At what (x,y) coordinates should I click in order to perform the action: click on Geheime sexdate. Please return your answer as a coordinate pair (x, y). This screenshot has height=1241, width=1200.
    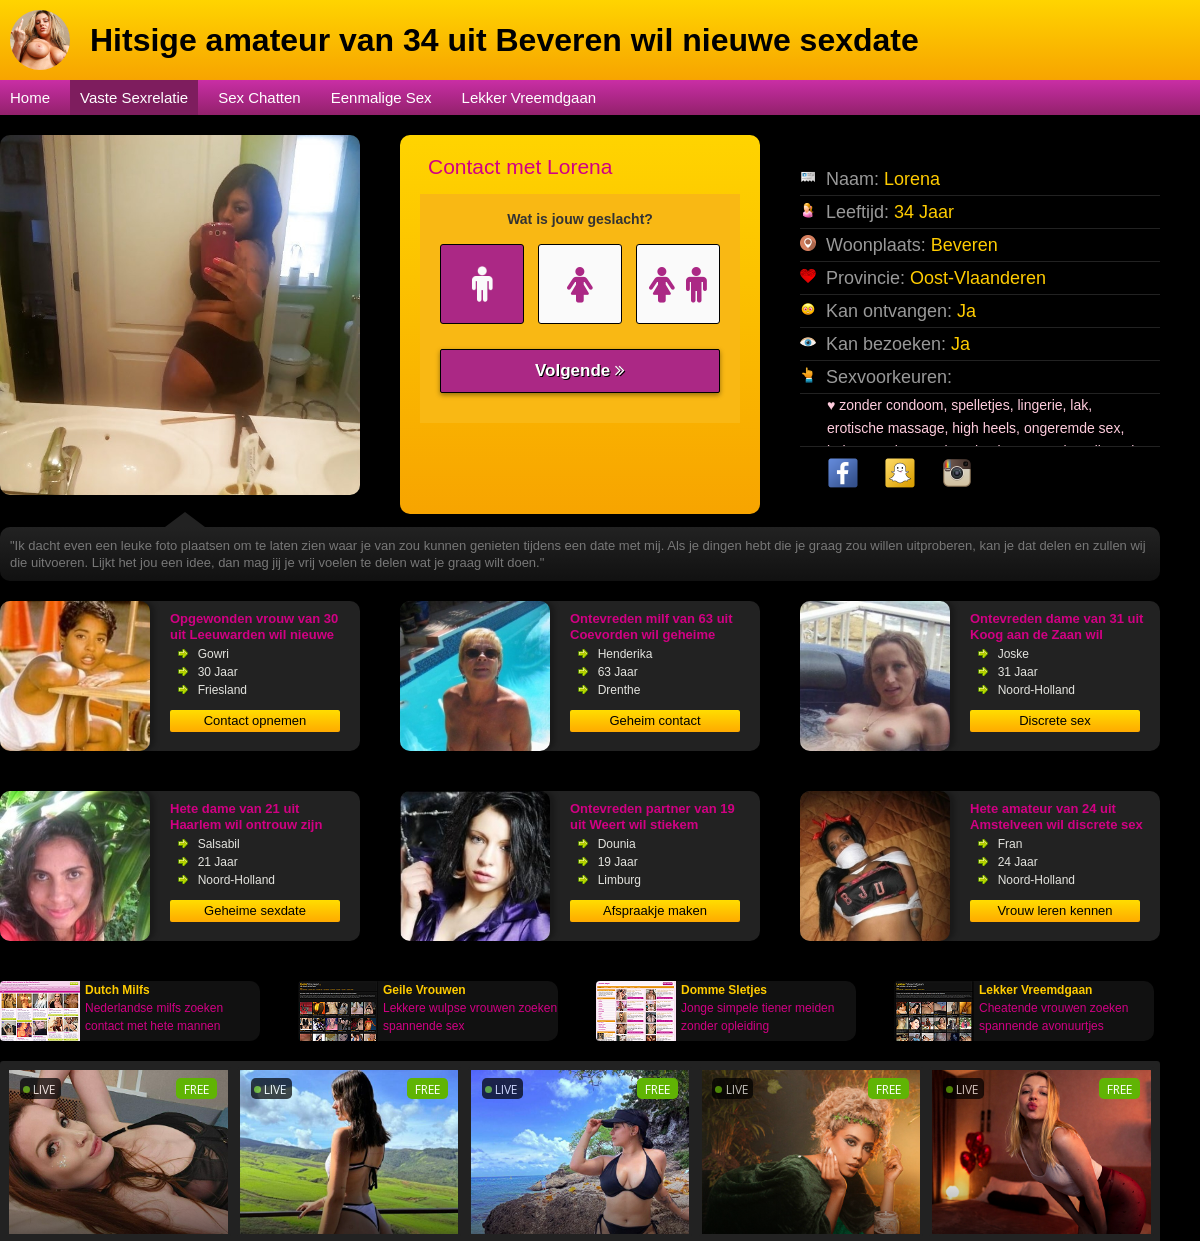
    Looking at the image, I should click on (255, 910).